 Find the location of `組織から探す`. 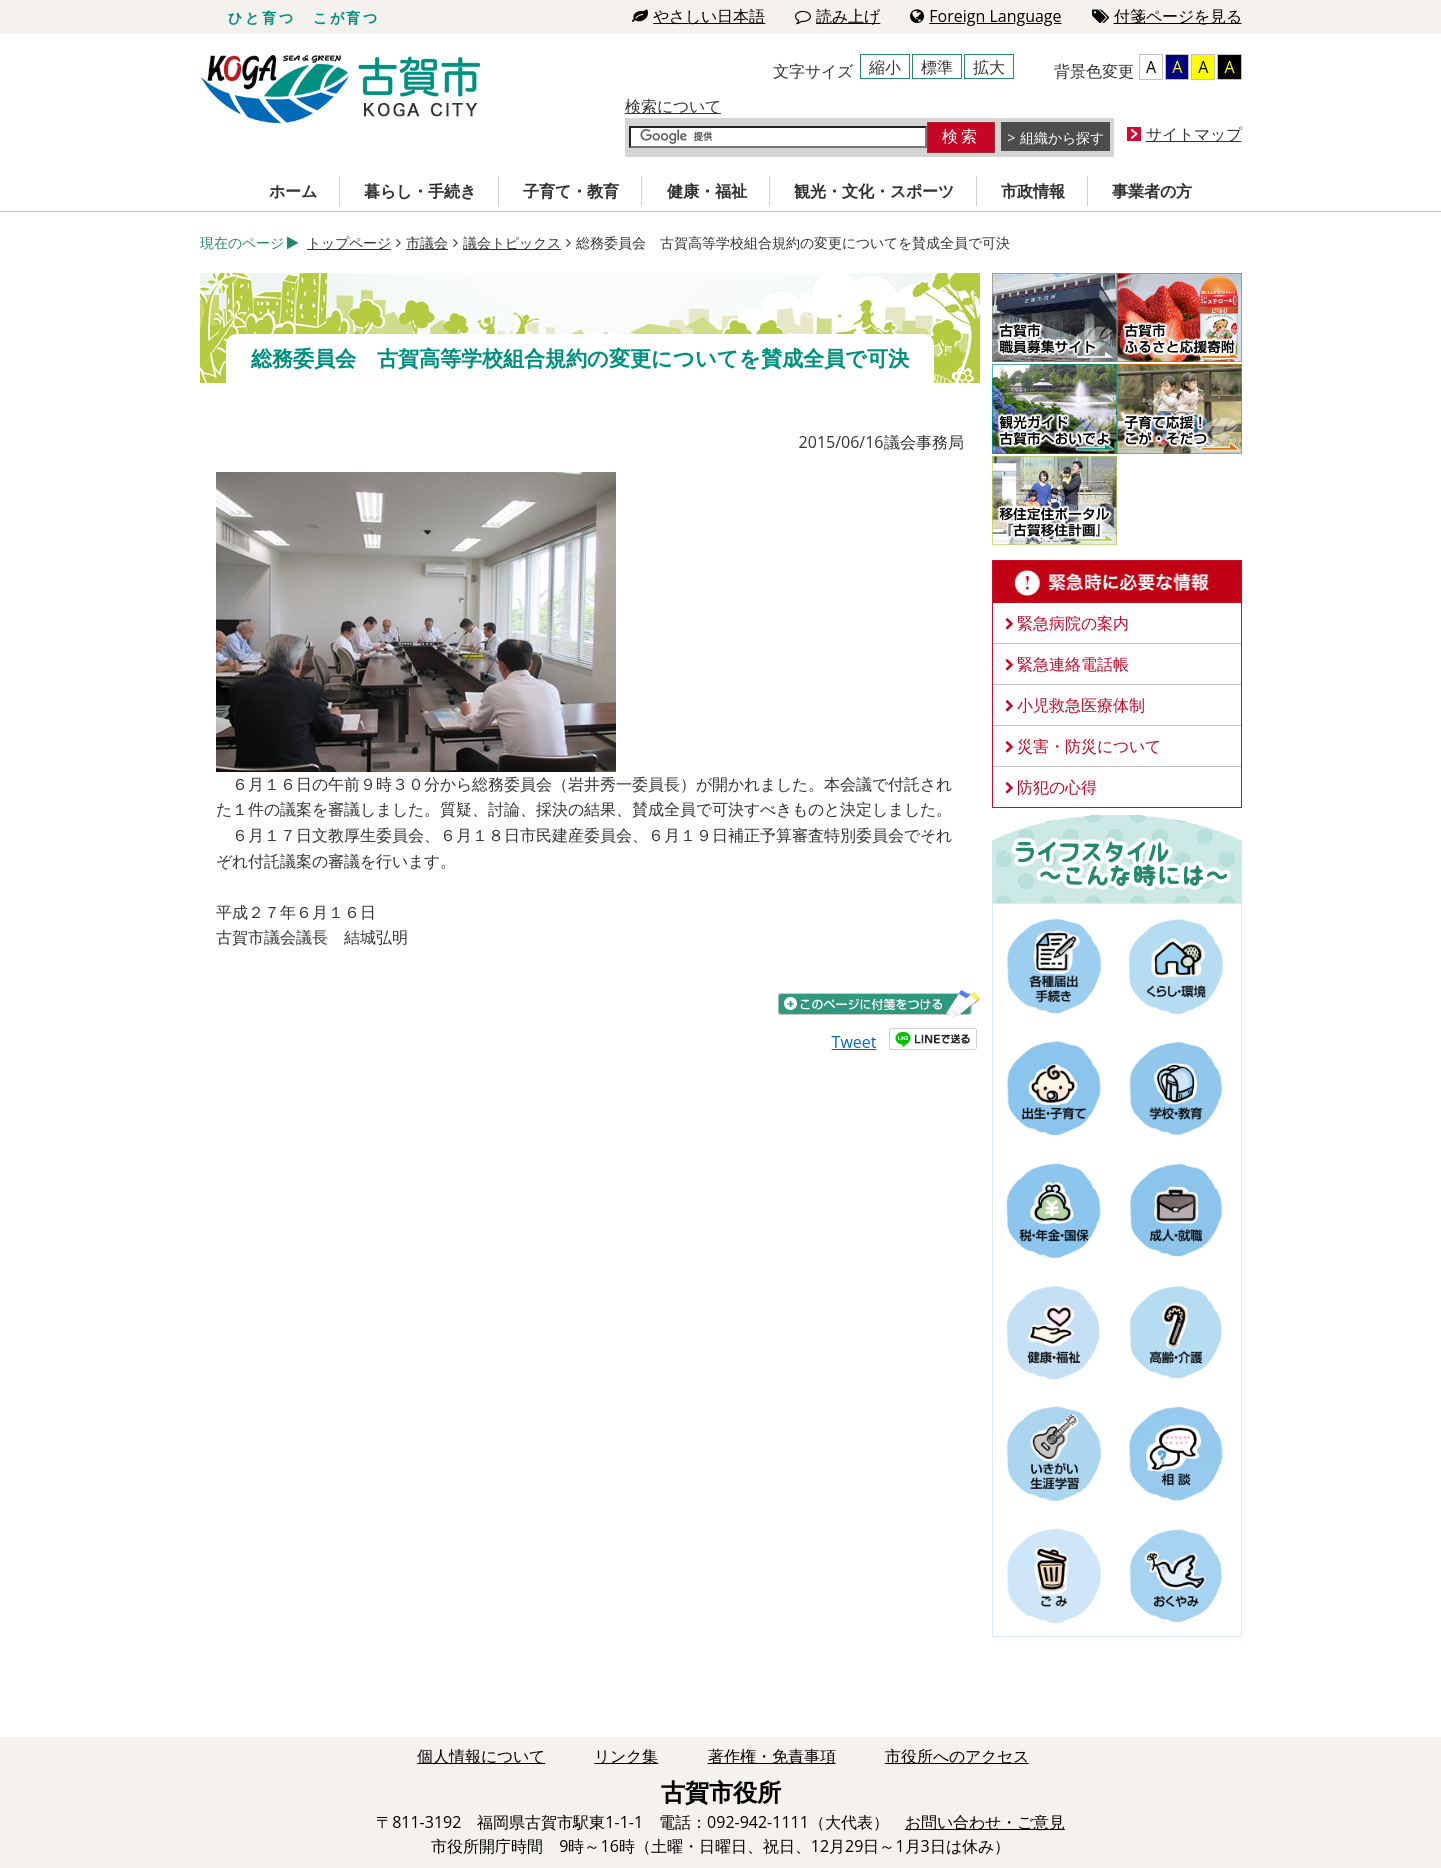

組織から探す is located at coordinates (1062, 137).